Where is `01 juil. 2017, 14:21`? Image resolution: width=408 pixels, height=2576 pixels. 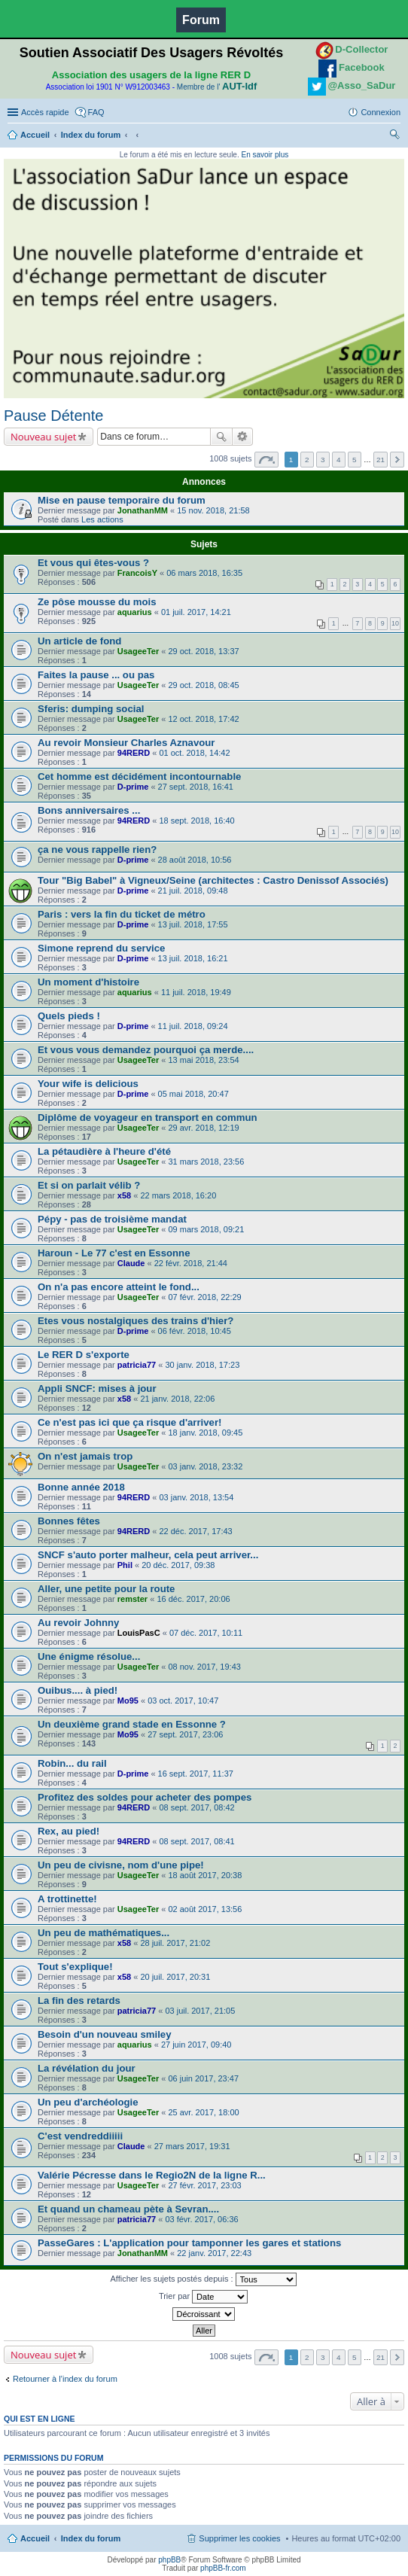 01 juil. 2017, 14:21 is located at coordinates (196, 612).